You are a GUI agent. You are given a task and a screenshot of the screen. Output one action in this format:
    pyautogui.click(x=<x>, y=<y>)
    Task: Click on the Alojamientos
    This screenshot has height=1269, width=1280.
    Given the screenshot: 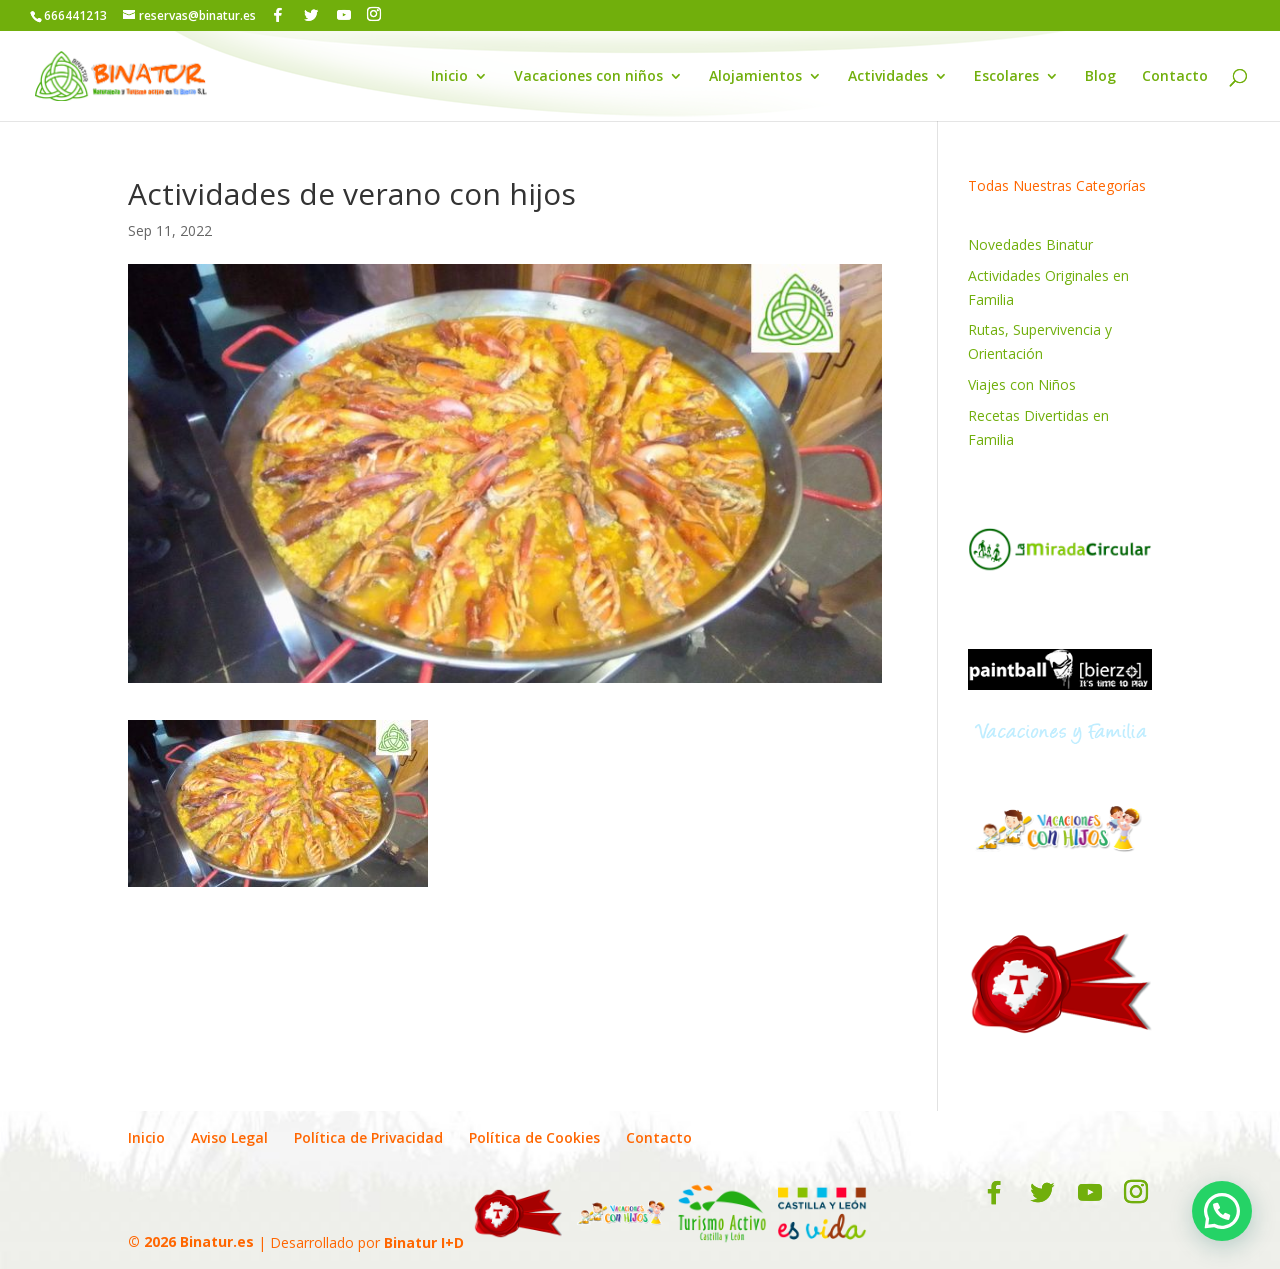 What is the action you would take?
    pyautogui.click(x=755, y=77)
    